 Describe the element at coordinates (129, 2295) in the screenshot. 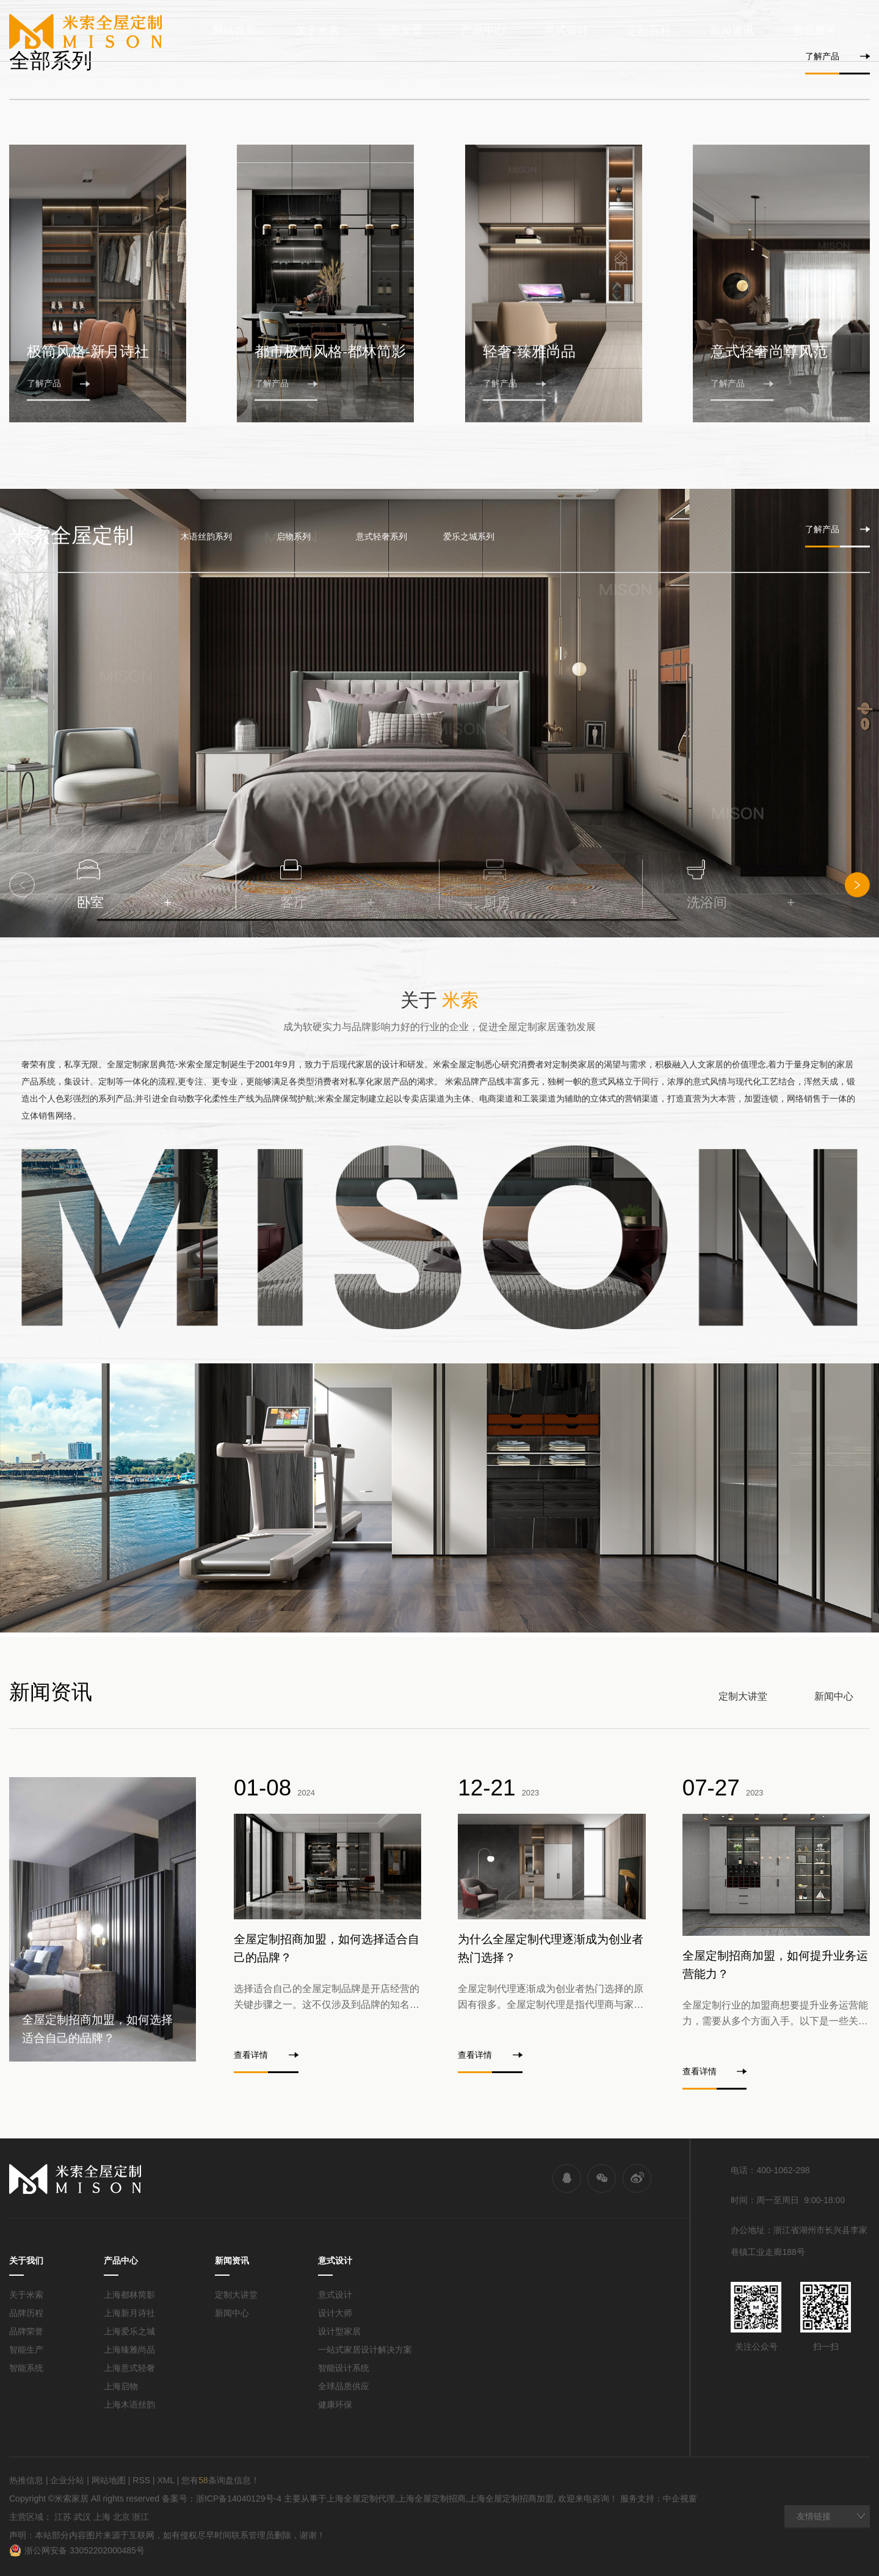

I see `上海都林简影` at that location.